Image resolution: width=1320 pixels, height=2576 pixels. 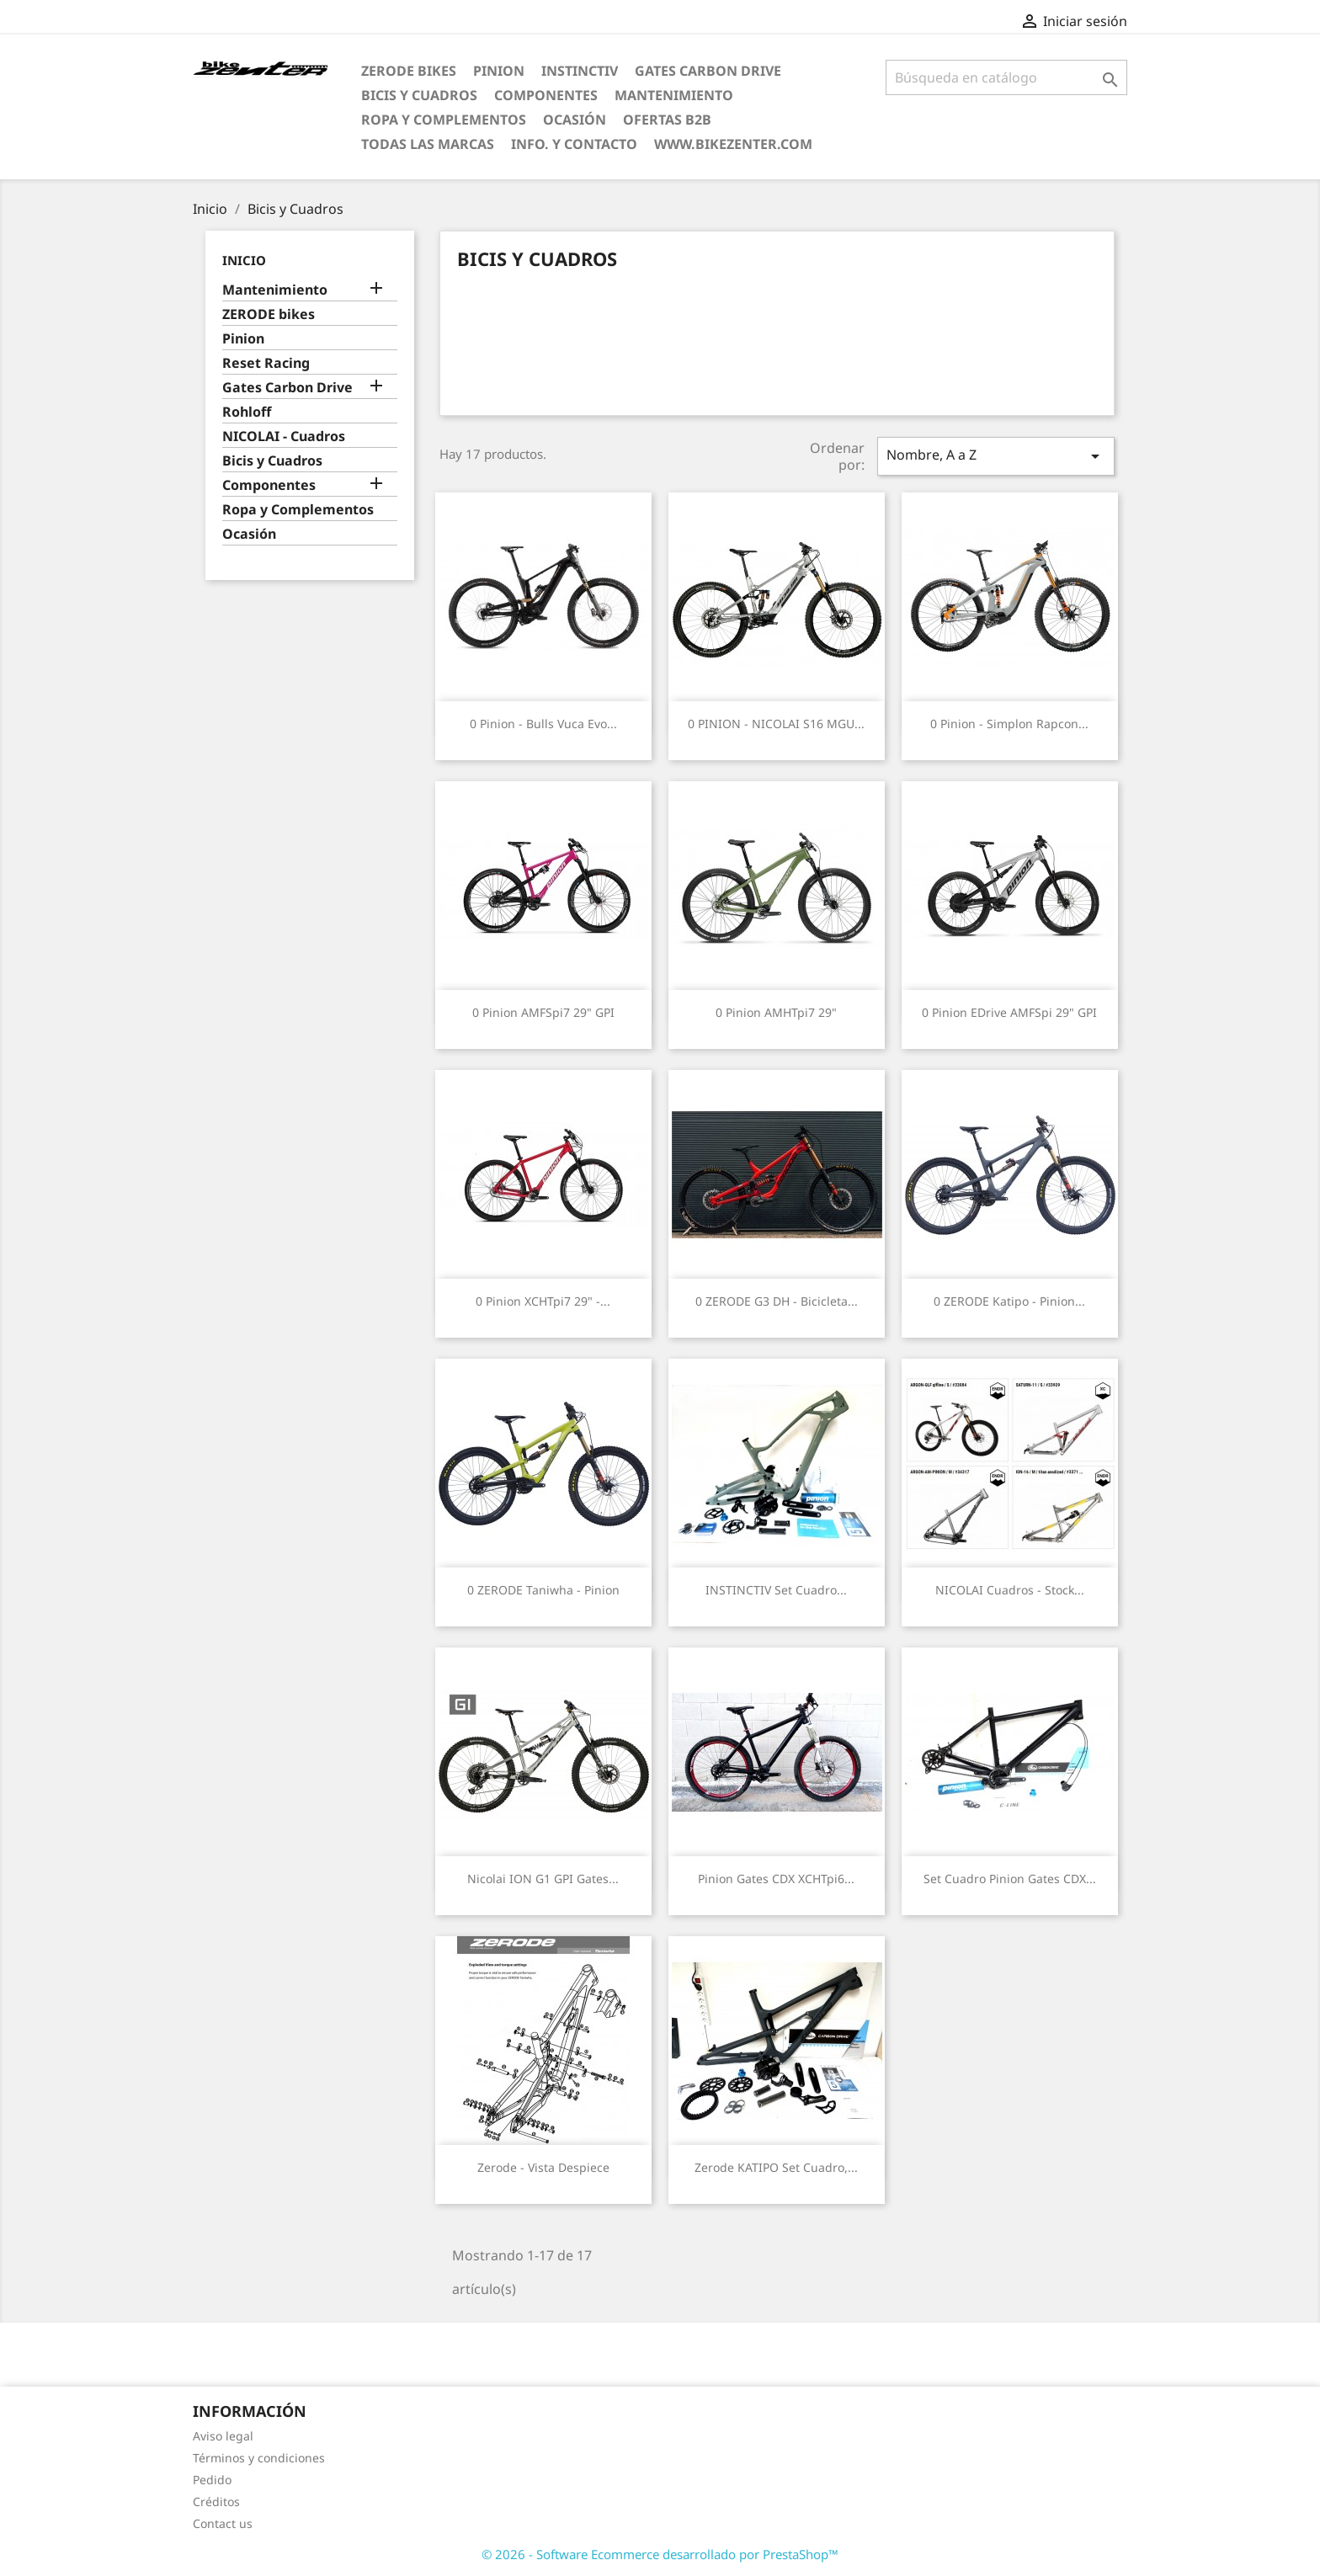 What do you see at coordinates (223, 2436) in the screenshot?
I see `Aviso legal` at bounding box center [223, 2436].